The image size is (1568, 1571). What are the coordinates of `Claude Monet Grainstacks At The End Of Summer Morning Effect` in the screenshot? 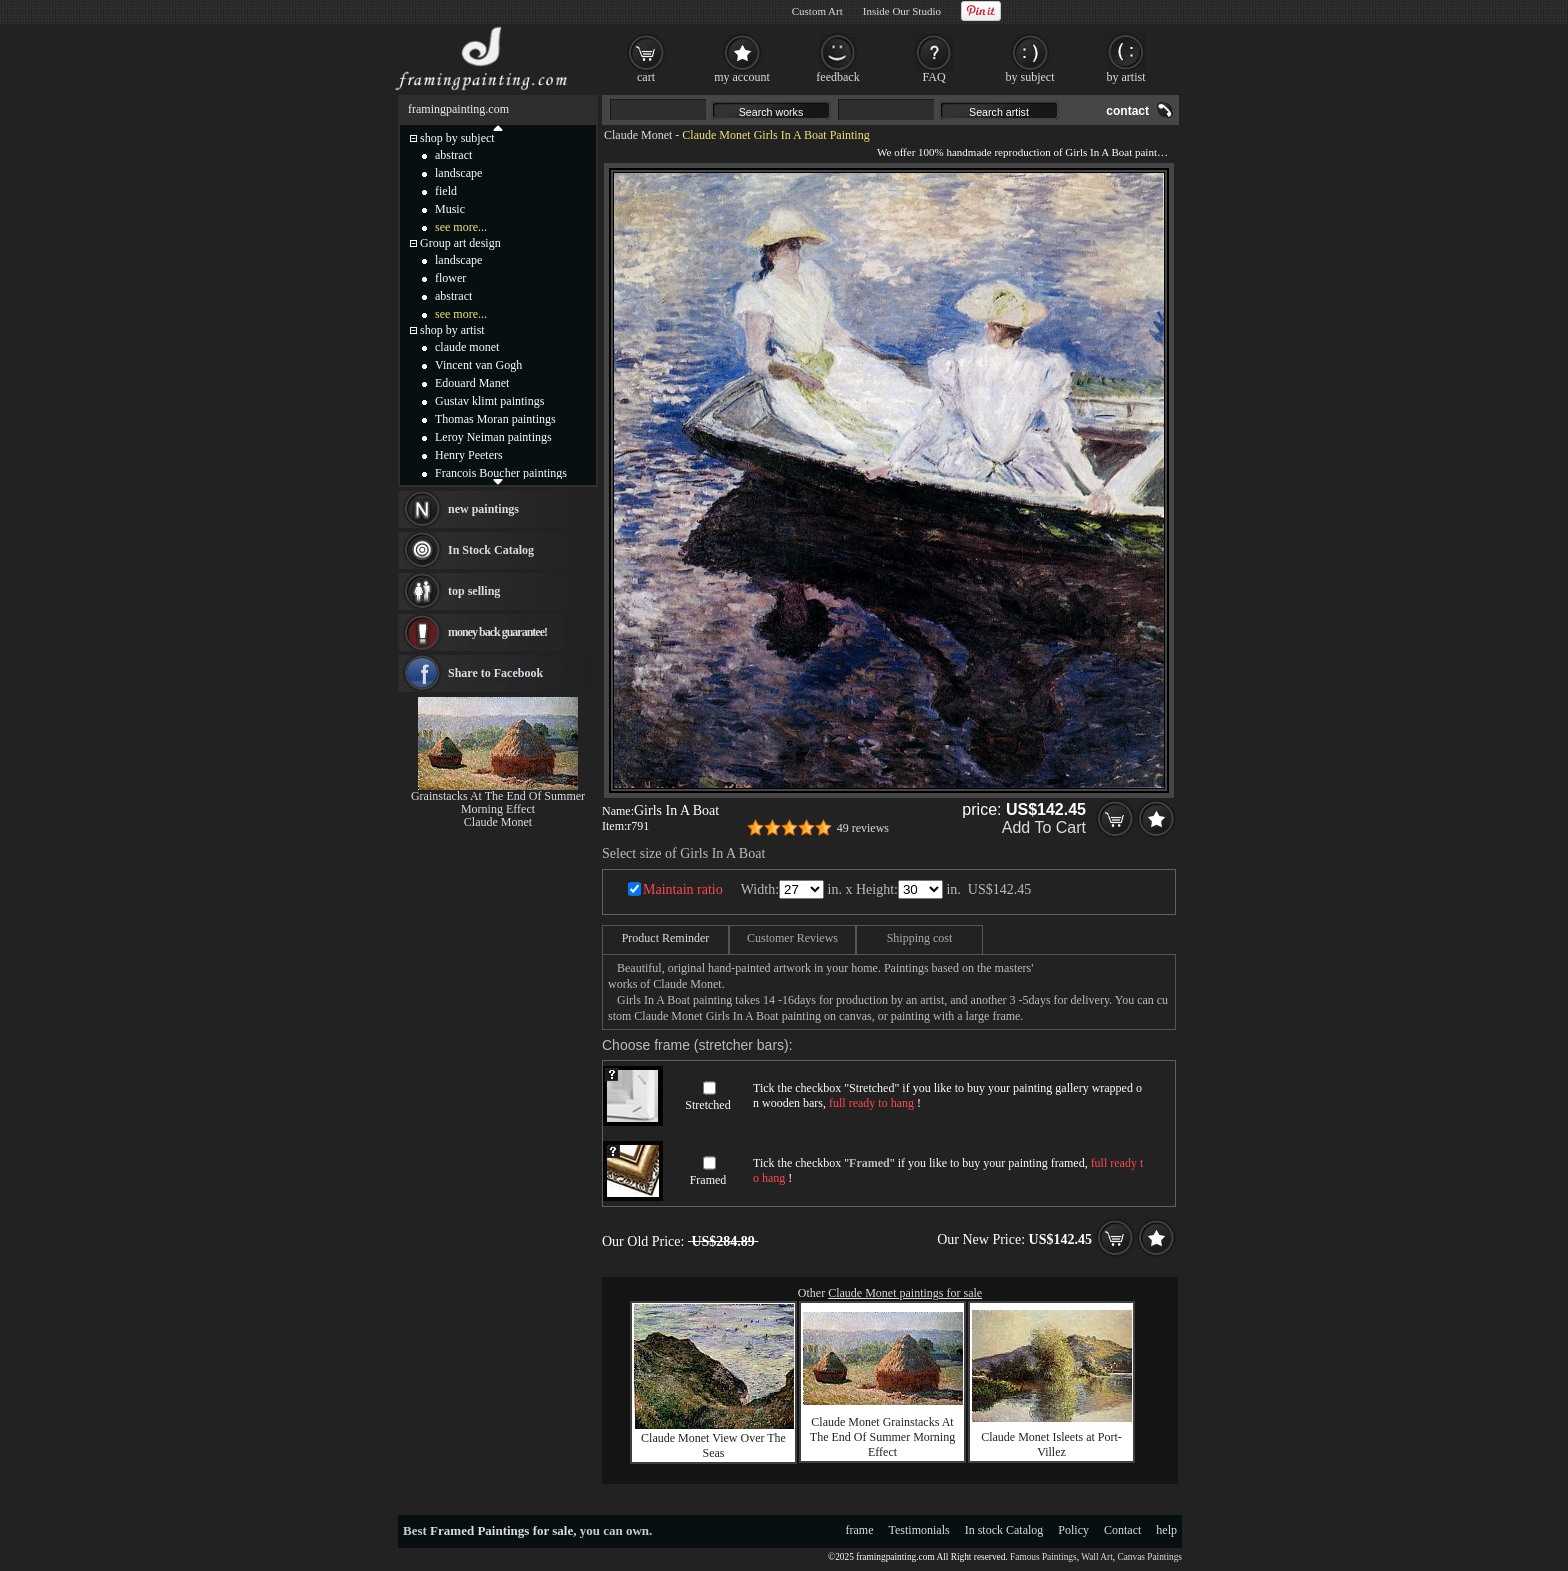 It's located at (882, 1437).